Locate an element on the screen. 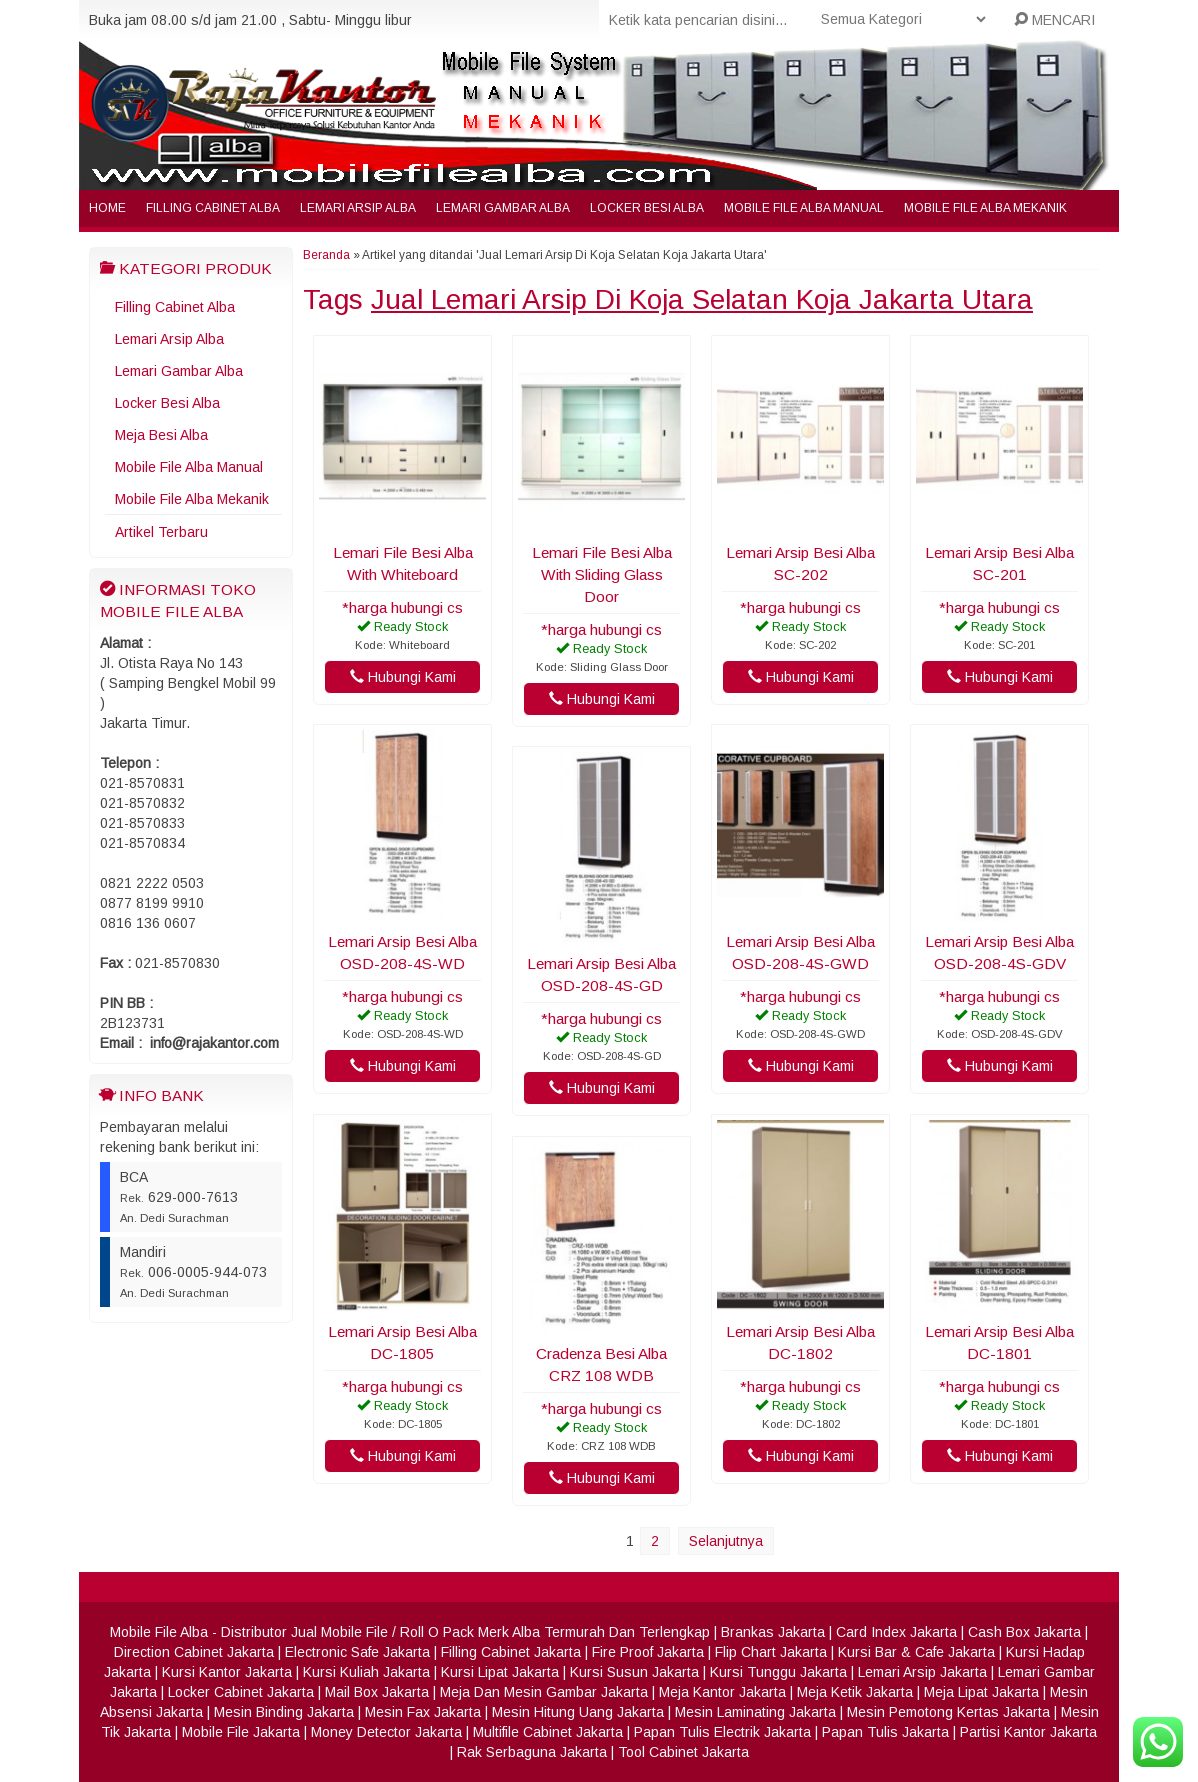 The height and width of the screenshot is (1782, 1198). Lemari Arsip Alba is located at coordinates (358, 208).